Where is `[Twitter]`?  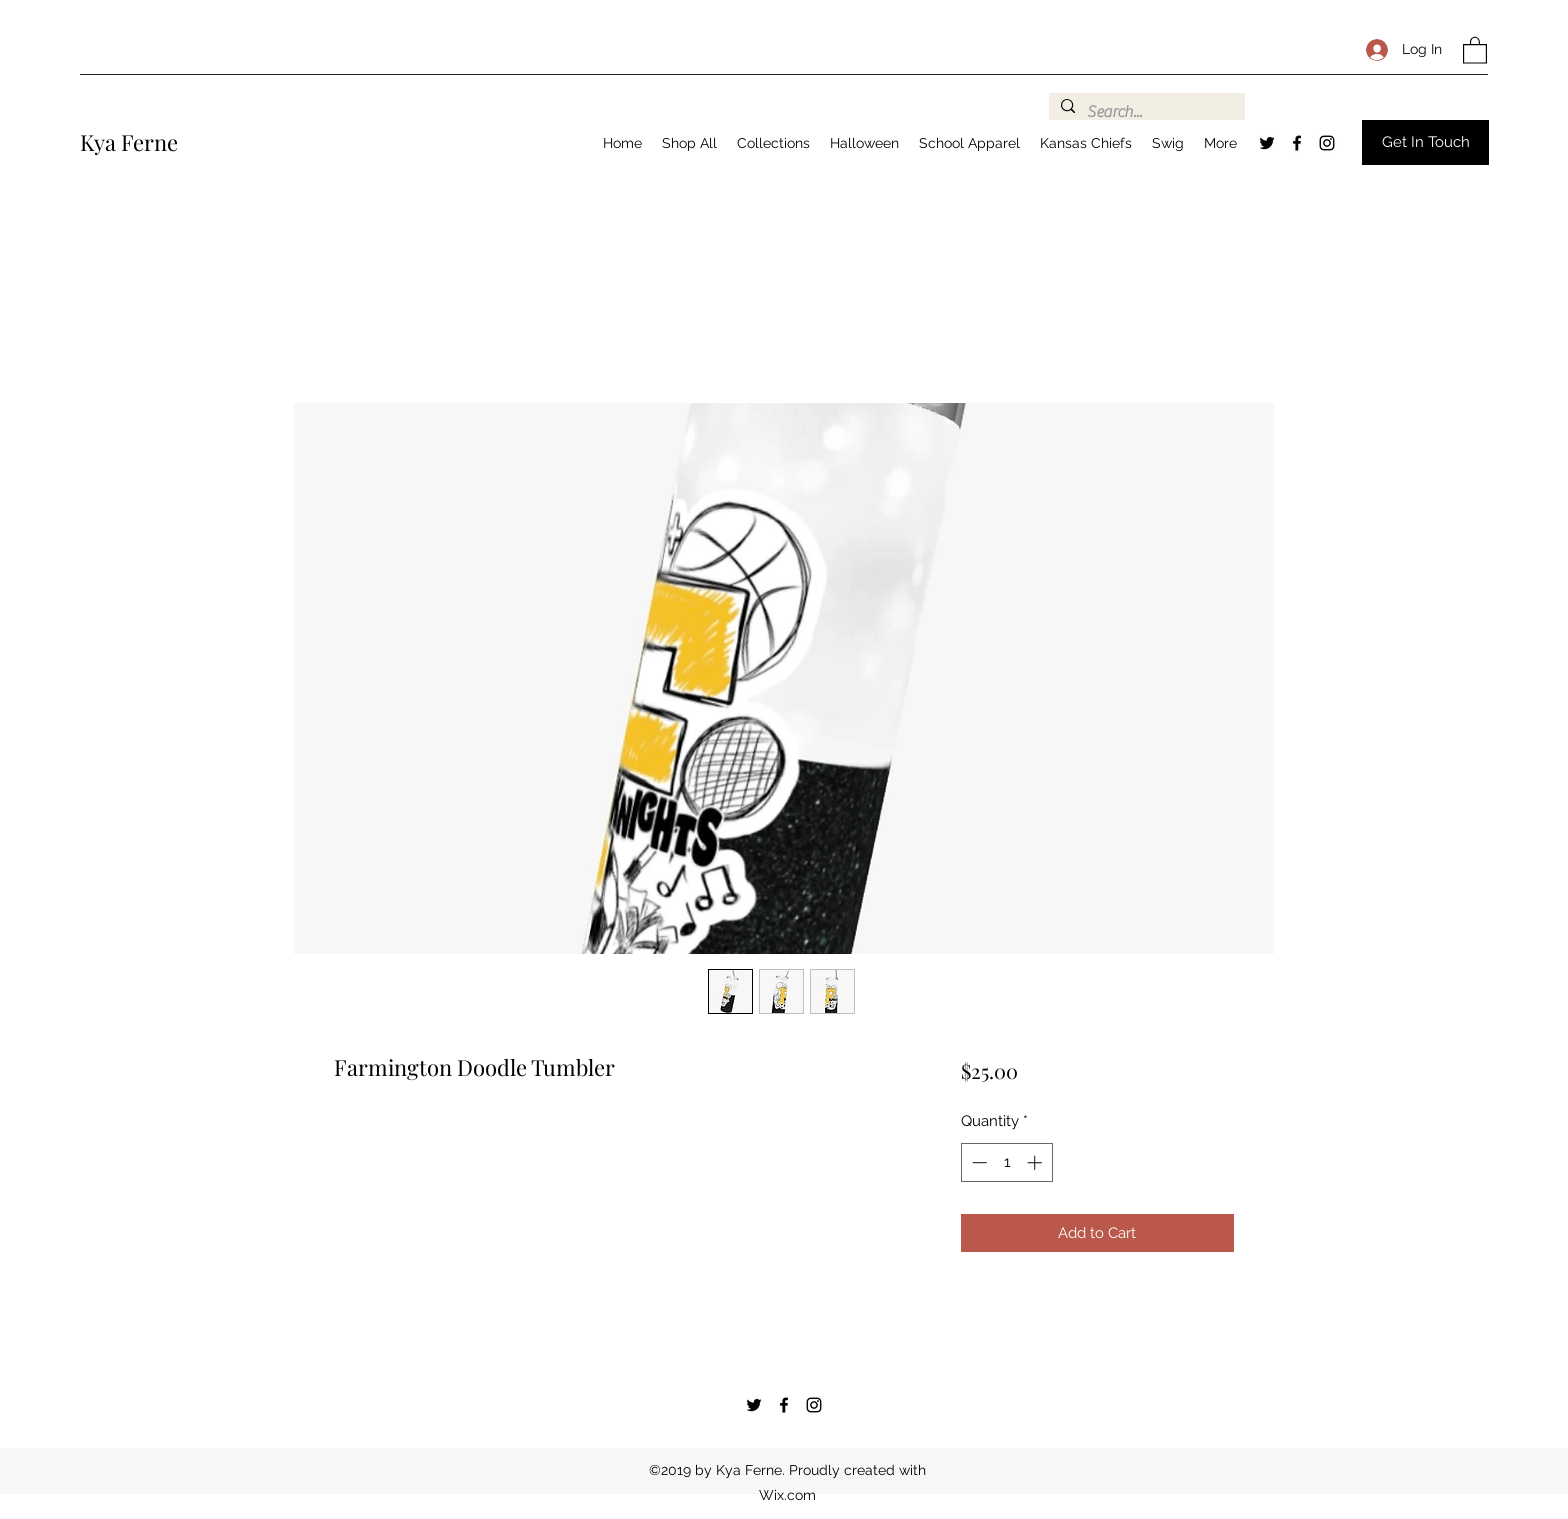
[Twitter] is located at coordinates (1267, 143).